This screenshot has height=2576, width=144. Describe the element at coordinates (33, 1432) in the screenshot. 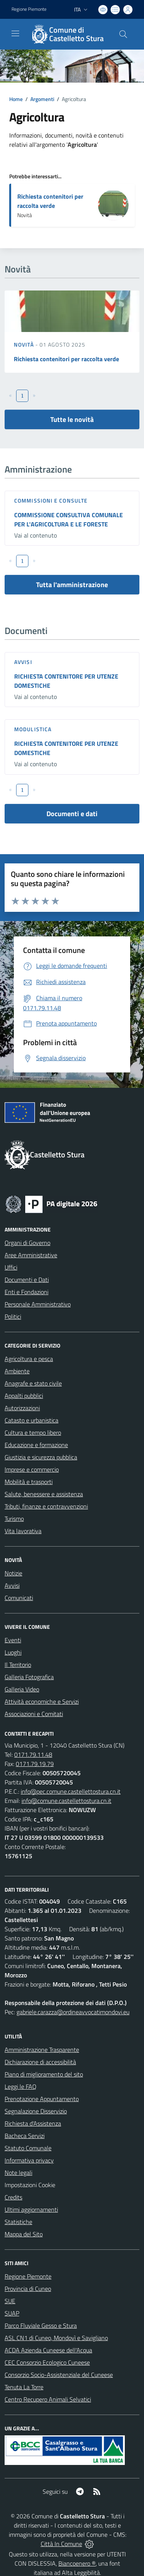

I see `Cultura e tempo libero` at that location.